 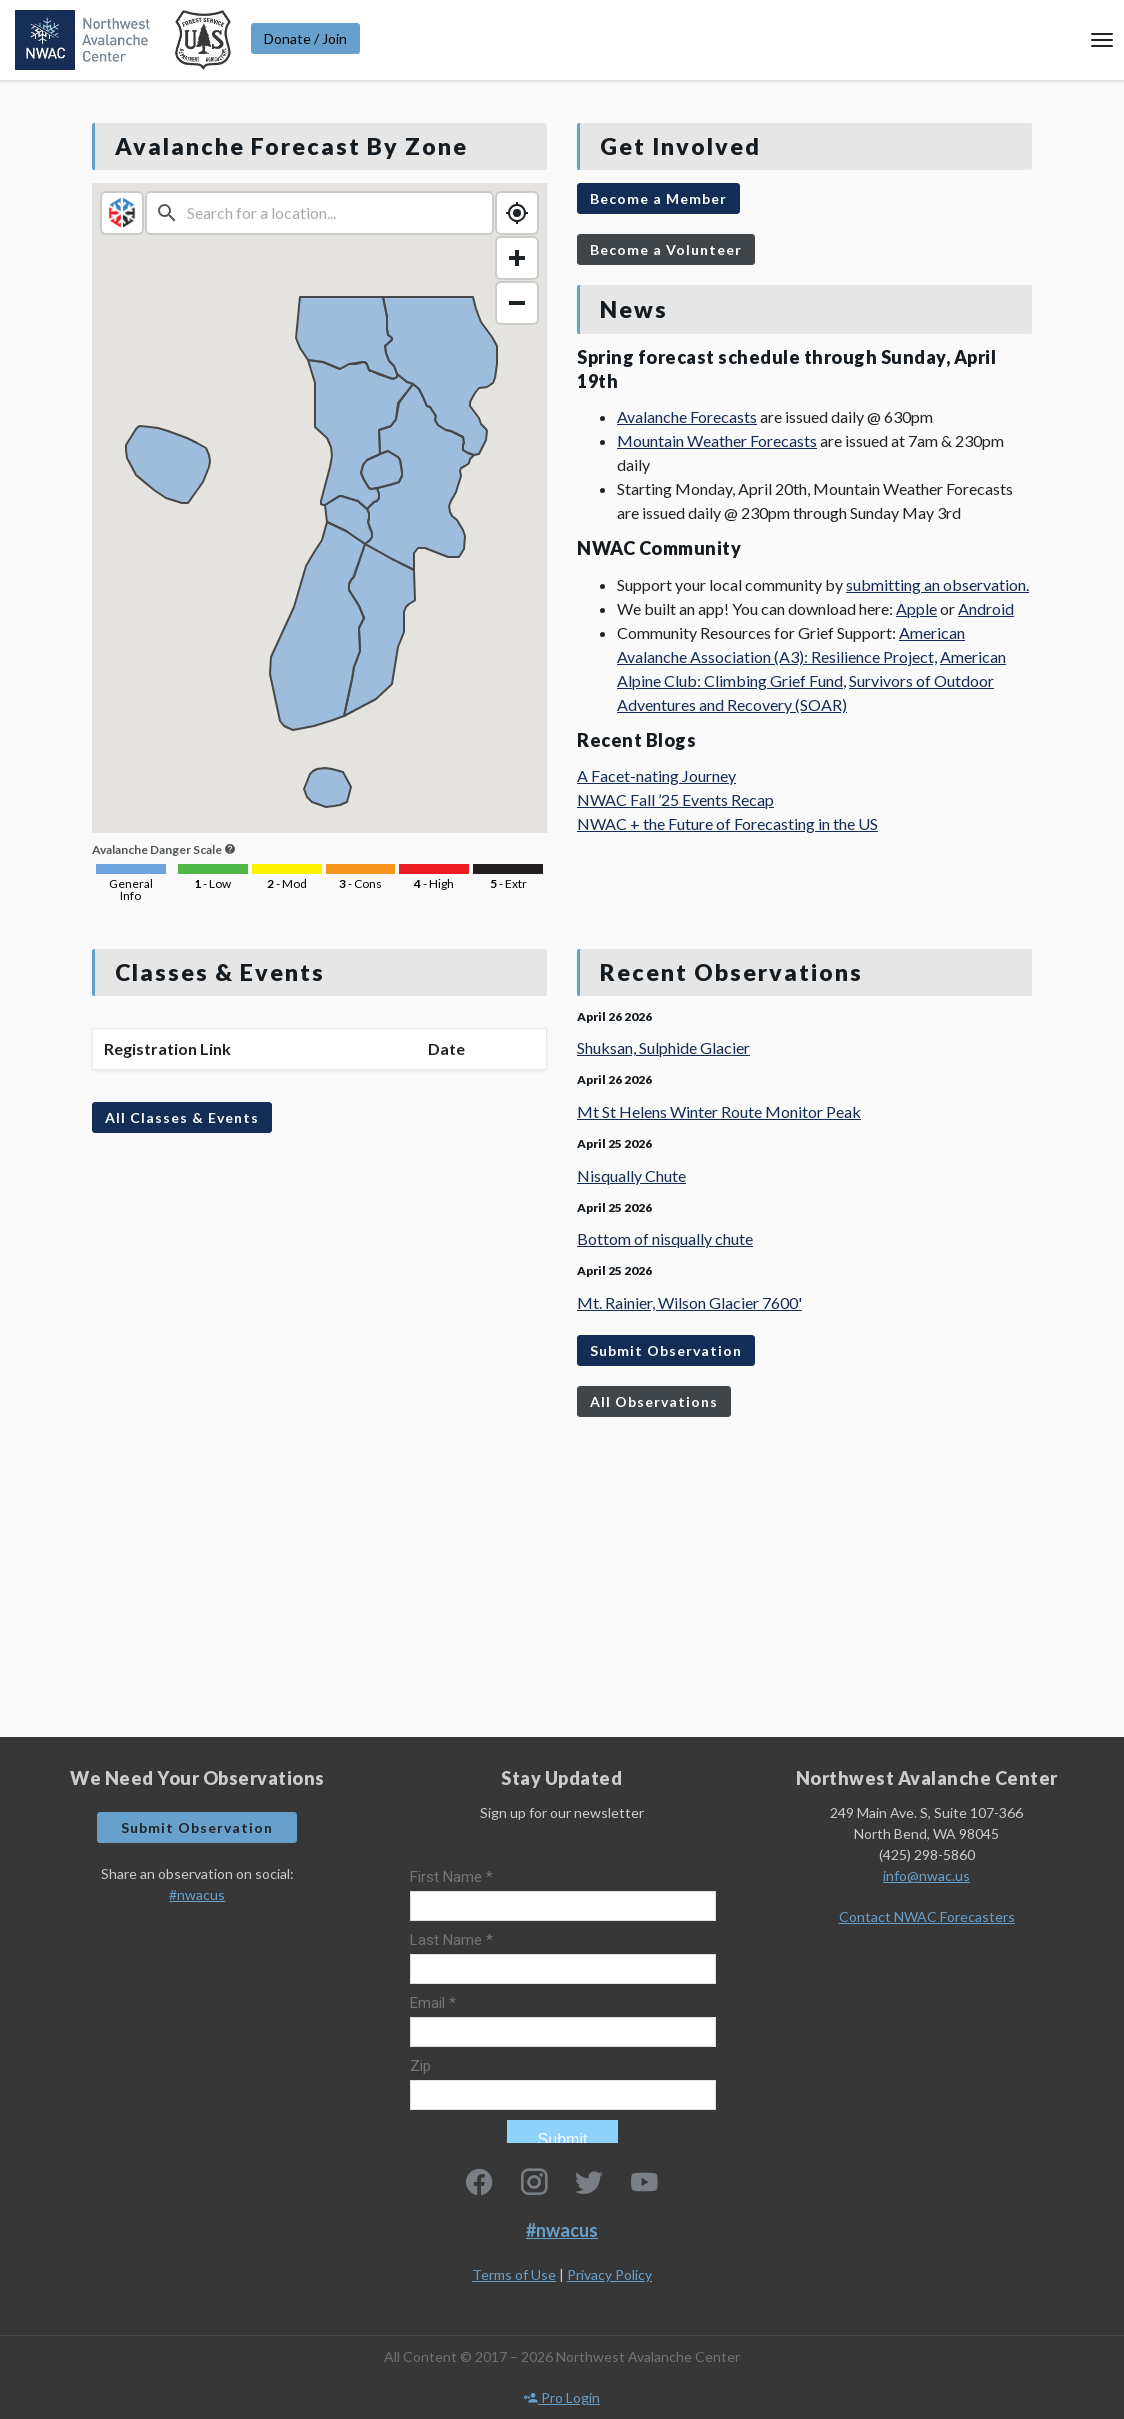 I want to click on Become a Volunteer, so click(x=666, y=249).